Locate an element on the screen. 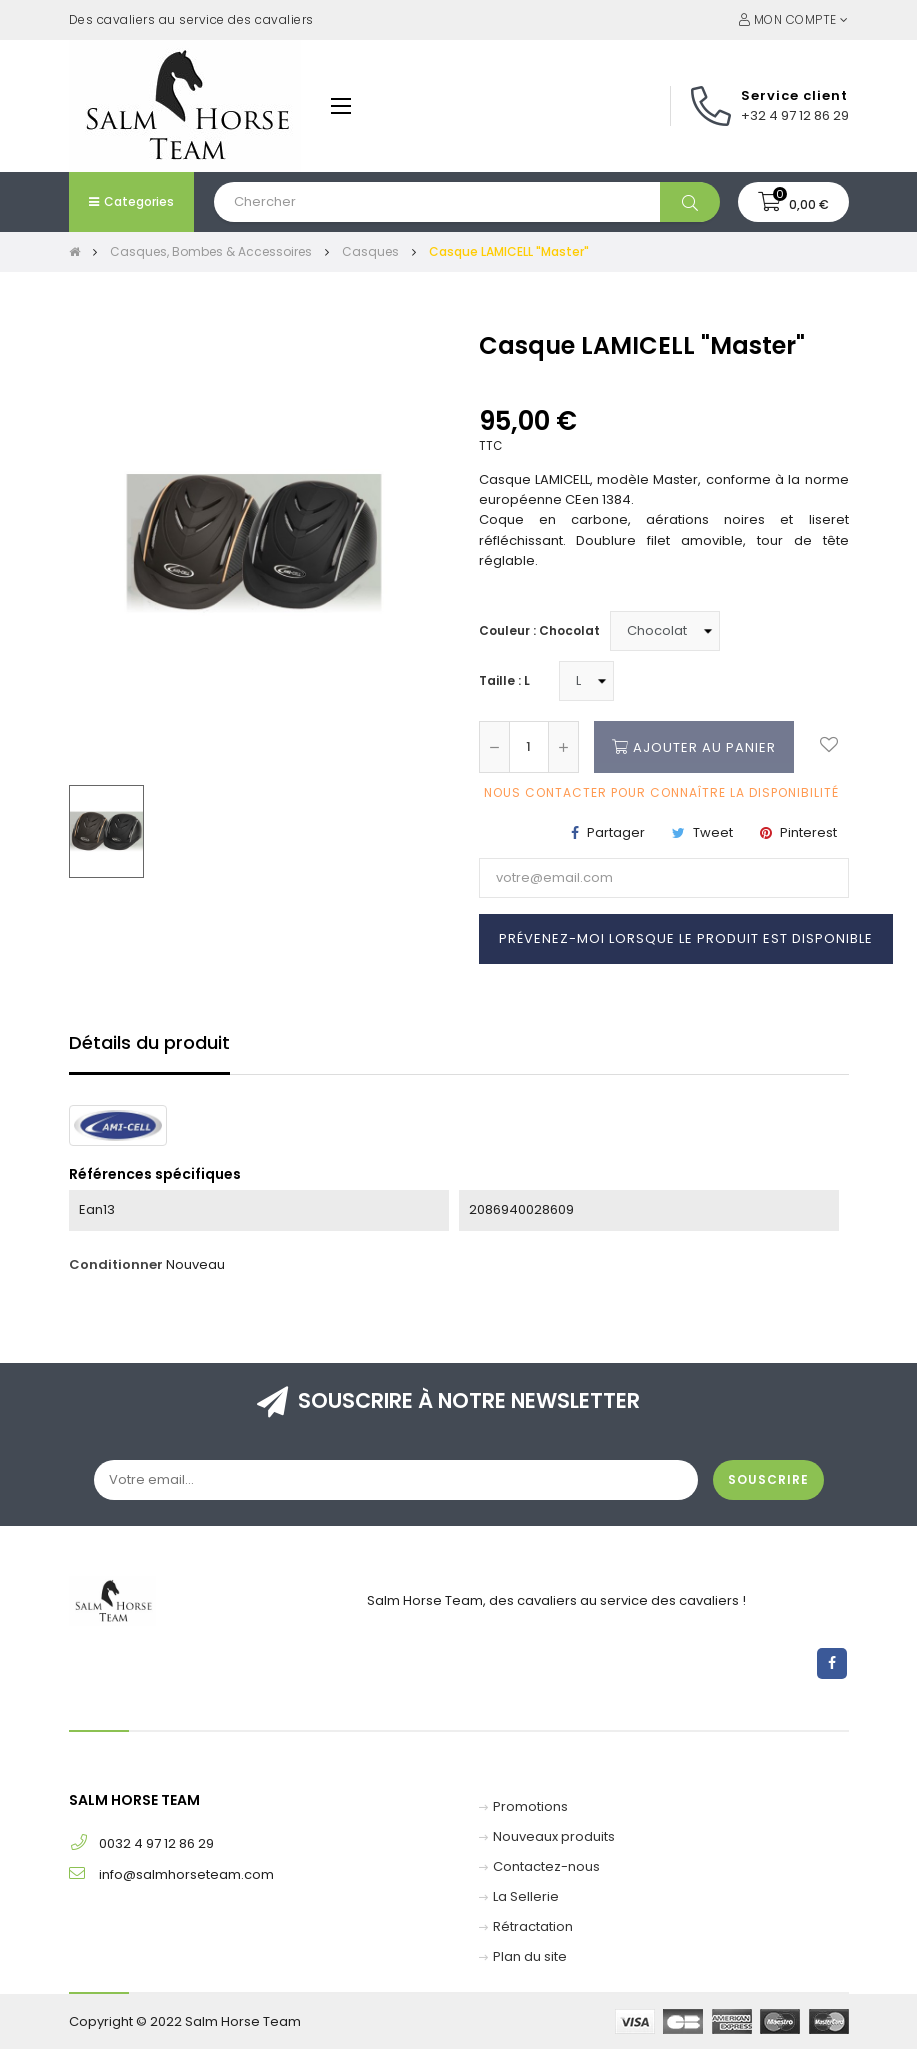  Nouveaux produits is located at coordinates (554, 1836).